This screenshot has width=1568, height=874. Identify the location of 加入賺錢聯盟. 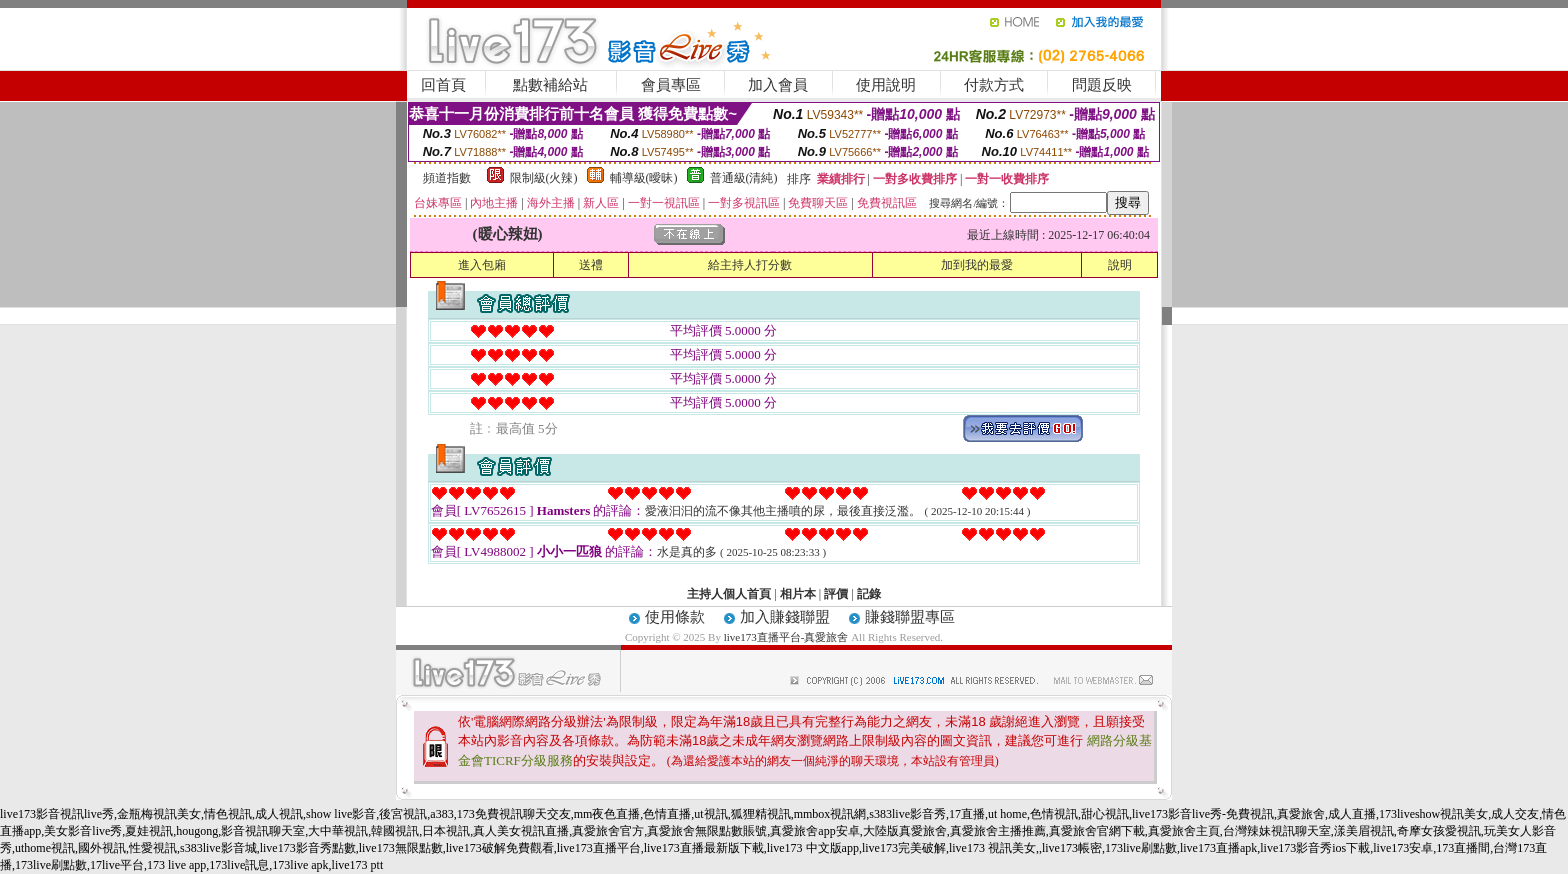
(785, 617).